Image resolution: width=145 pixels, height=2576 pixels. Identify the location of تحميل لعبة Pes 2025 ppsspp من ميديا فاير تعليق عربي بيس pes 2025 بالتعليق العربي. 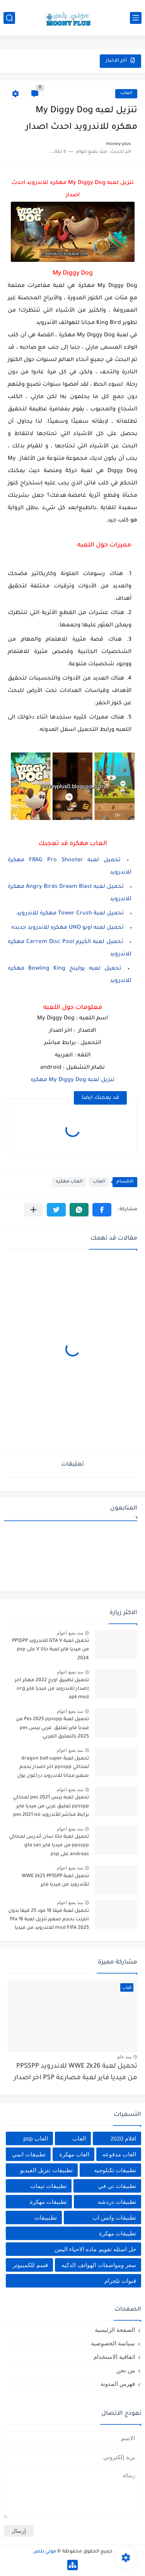
(52, 1728).